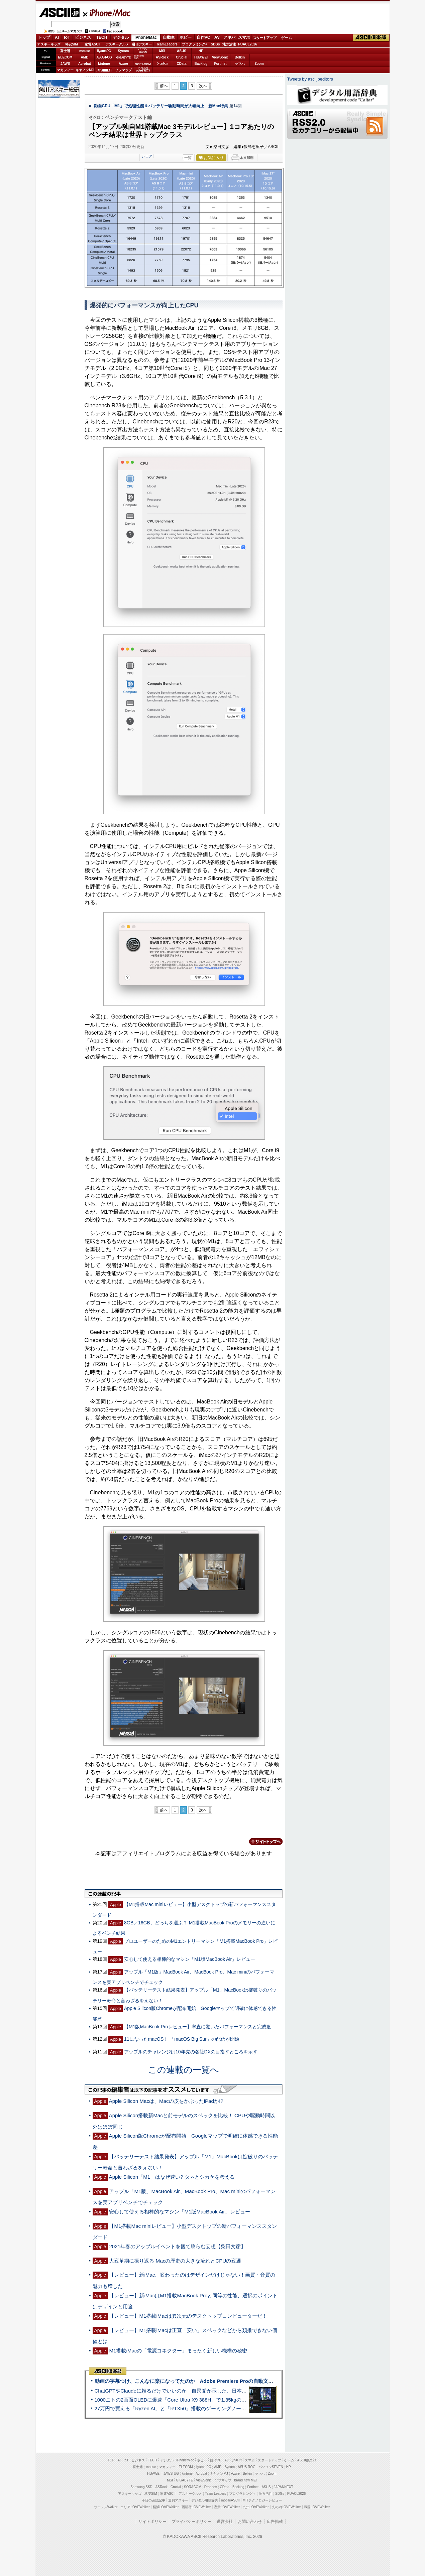 The height and width of the screenshot is (2576, 425). I want to click on 前へ, so click(164, 86).